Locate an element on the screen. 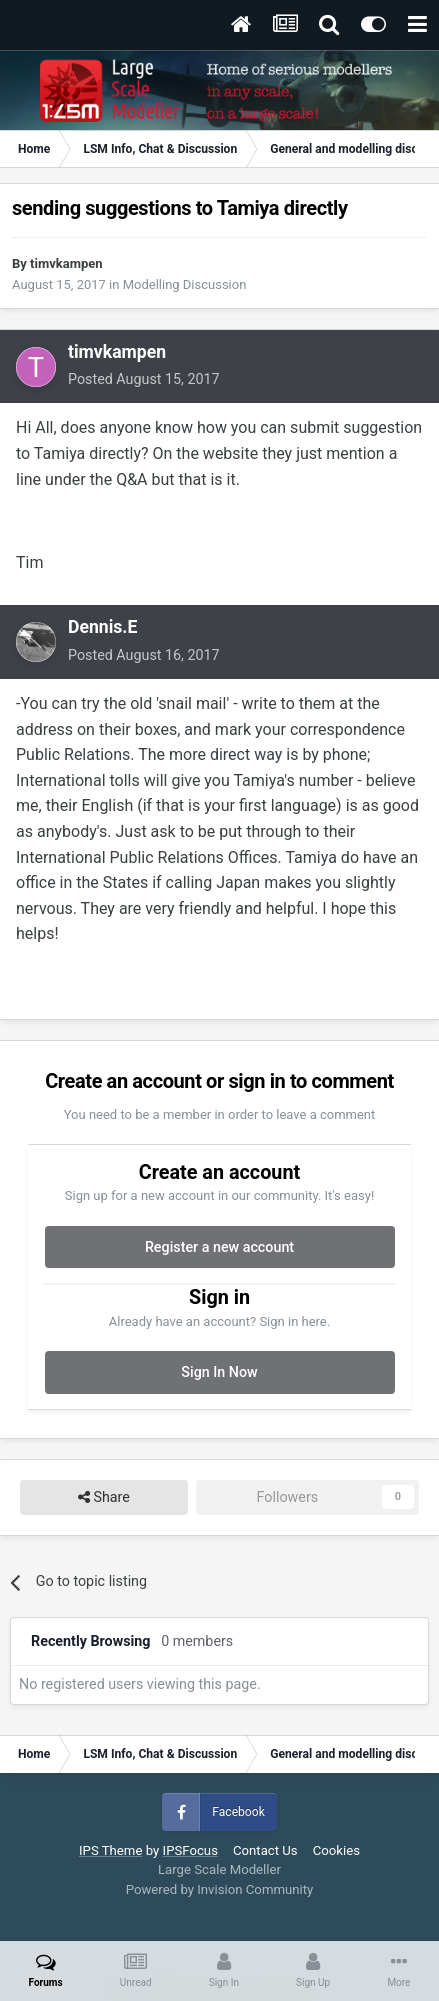 This screenshot has width=439, height=2001. IPSFocus is located at coordinates (190, 1850).